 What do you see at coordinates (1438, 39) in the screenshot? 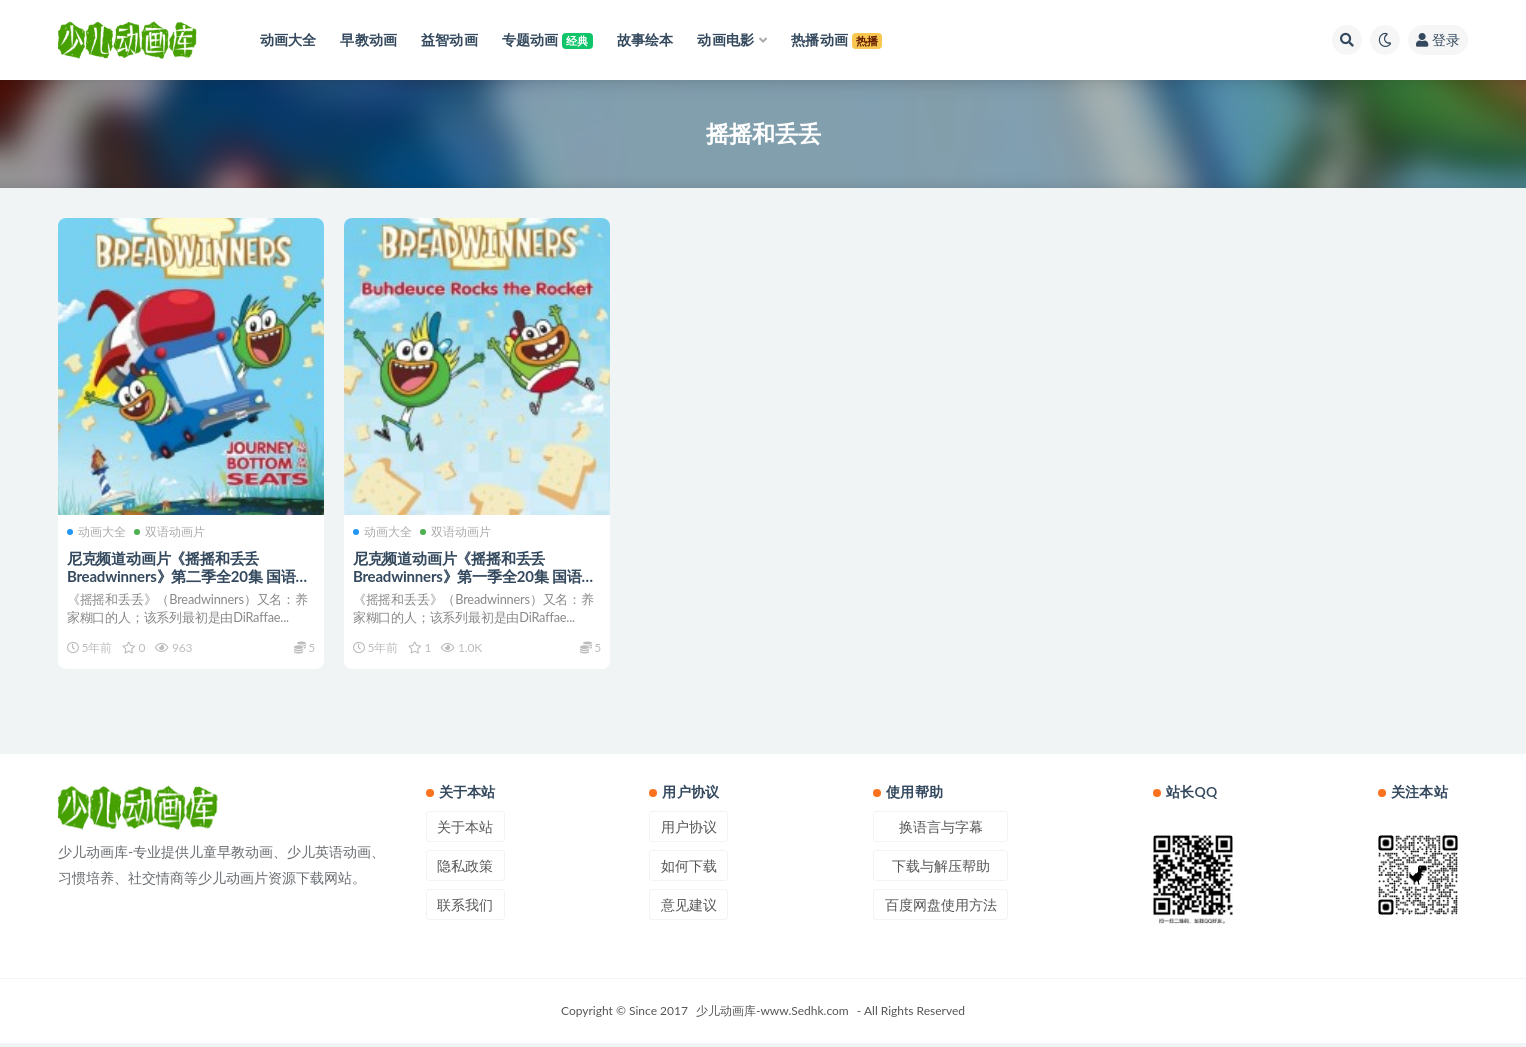
I see `登录` at bounding box center [1438, 39].